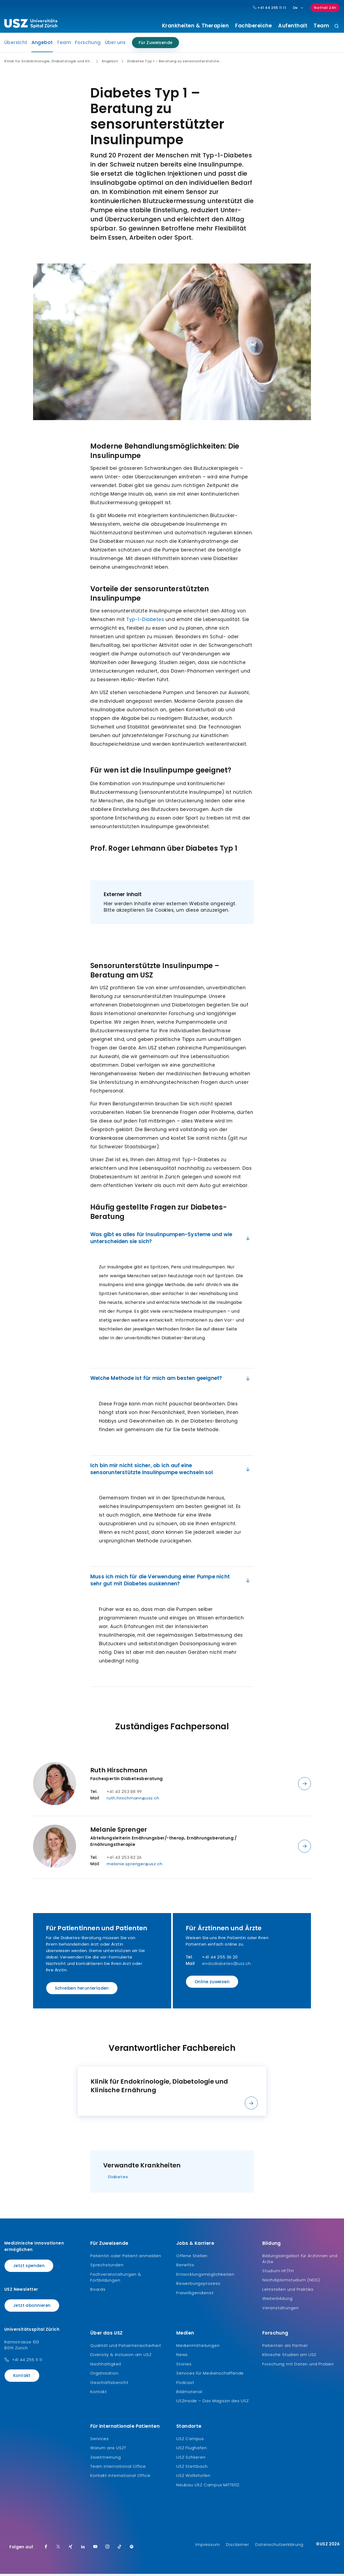 This screenshot has height=2576, width=344. I want to click on [Spotify], so click(132, 2549).